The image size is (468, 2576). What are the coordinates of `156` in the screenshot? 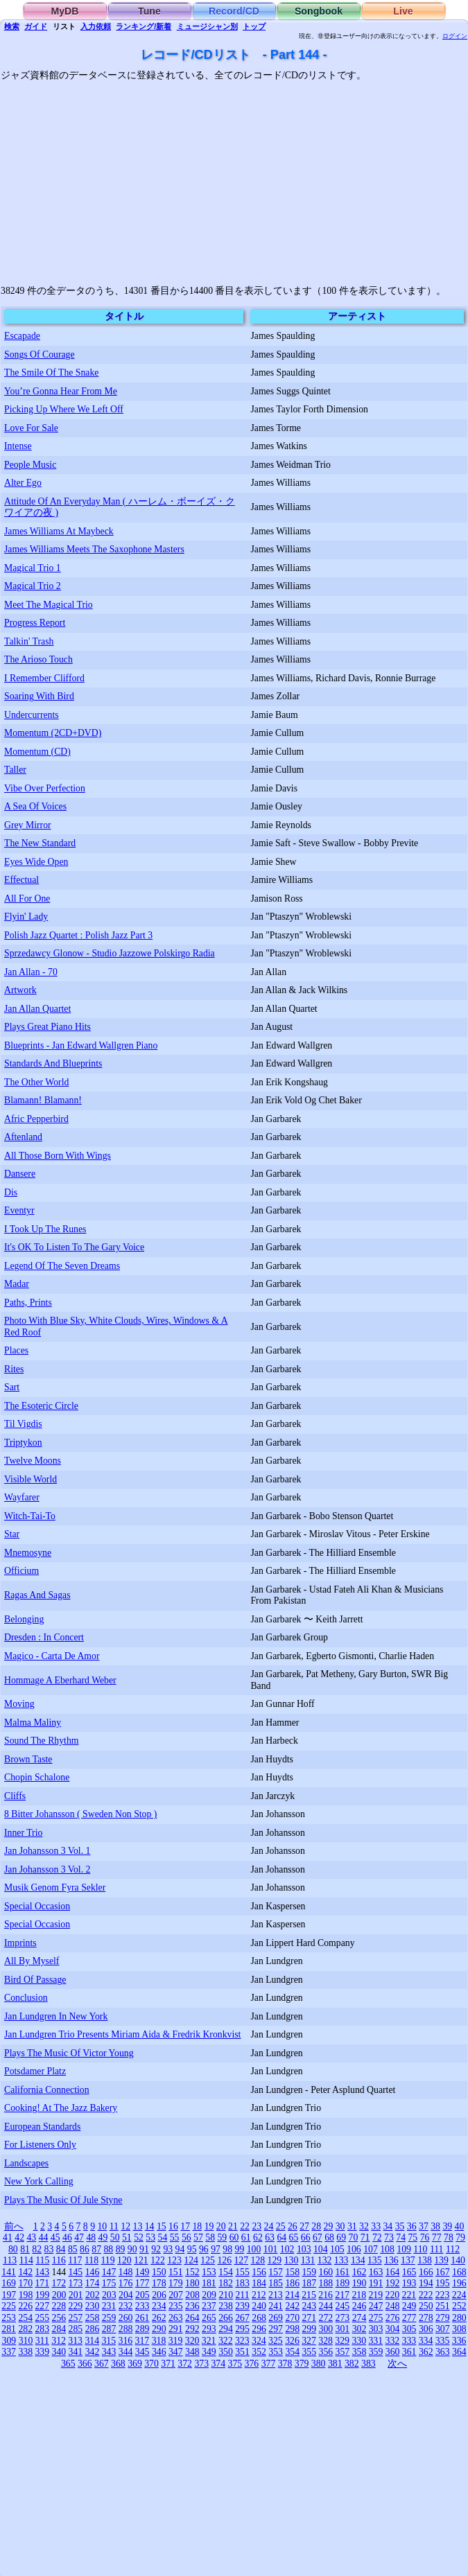 It's located at (259, 2272).